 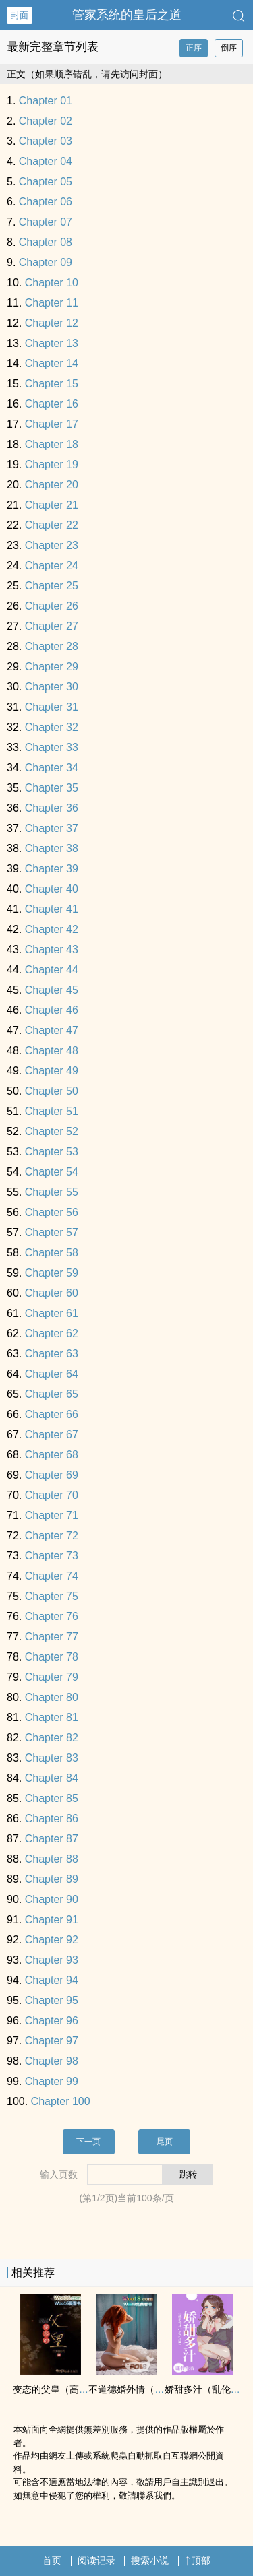 I want to click on Chapter 85, so click(x=51, y=1798).